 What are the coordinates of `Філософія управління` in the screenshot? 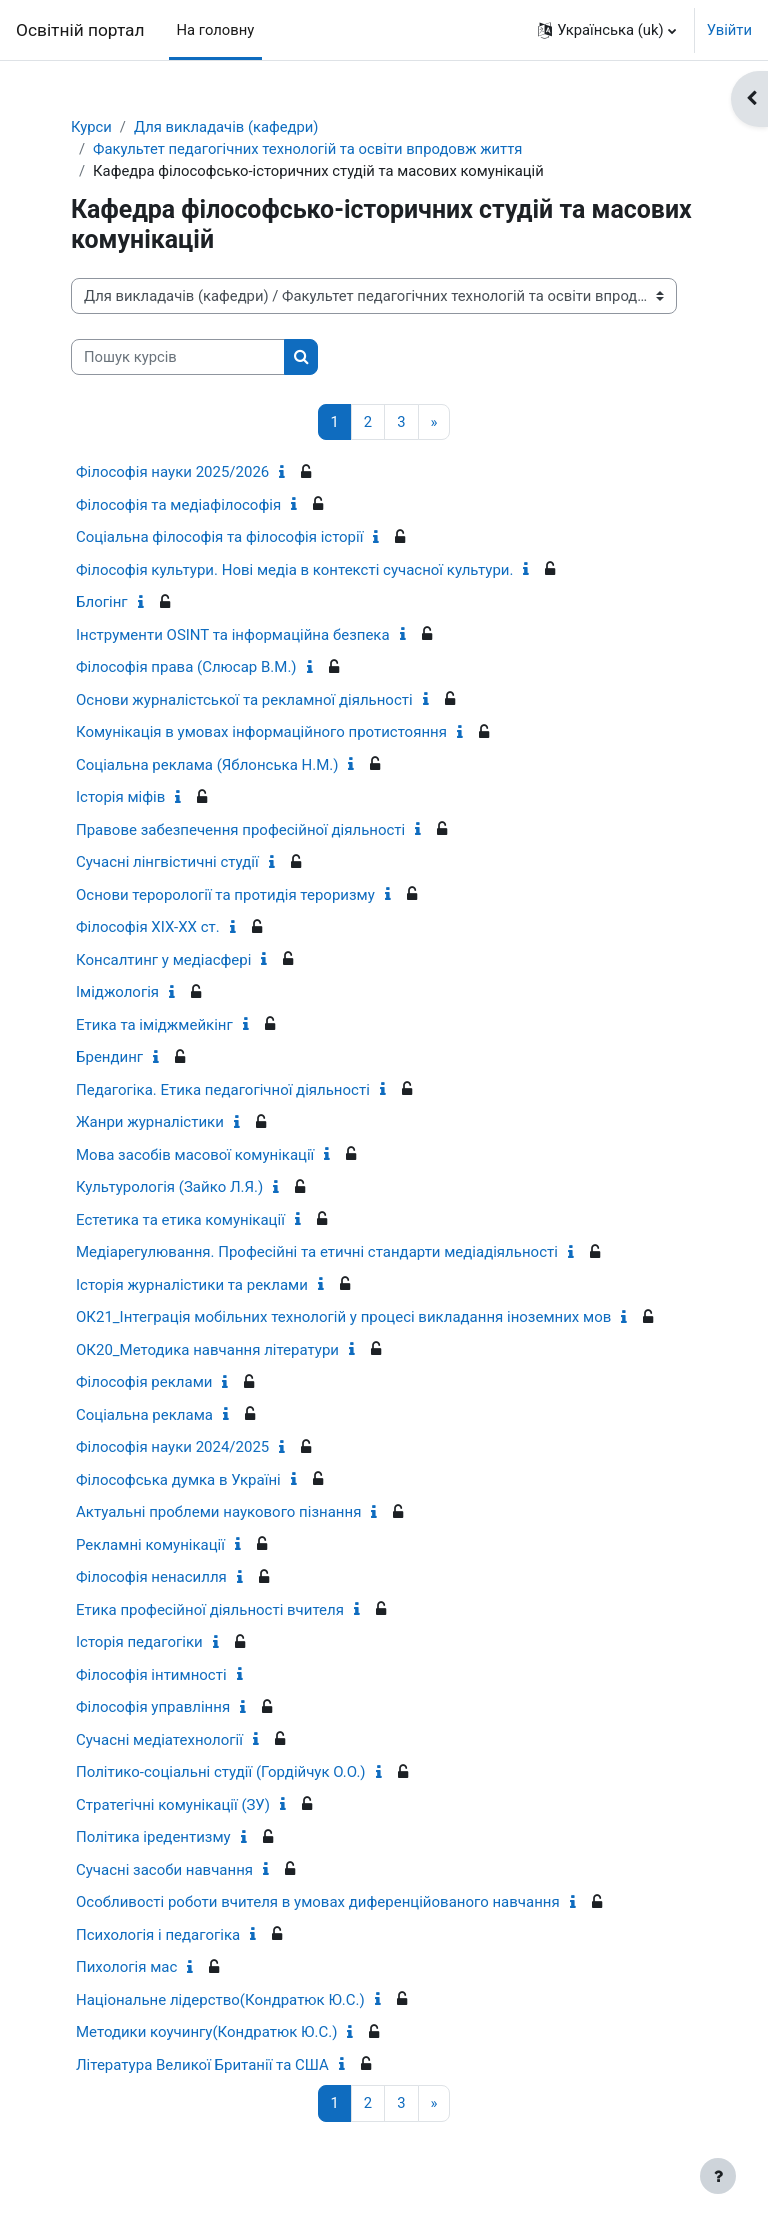 It's located at (153, 1707).